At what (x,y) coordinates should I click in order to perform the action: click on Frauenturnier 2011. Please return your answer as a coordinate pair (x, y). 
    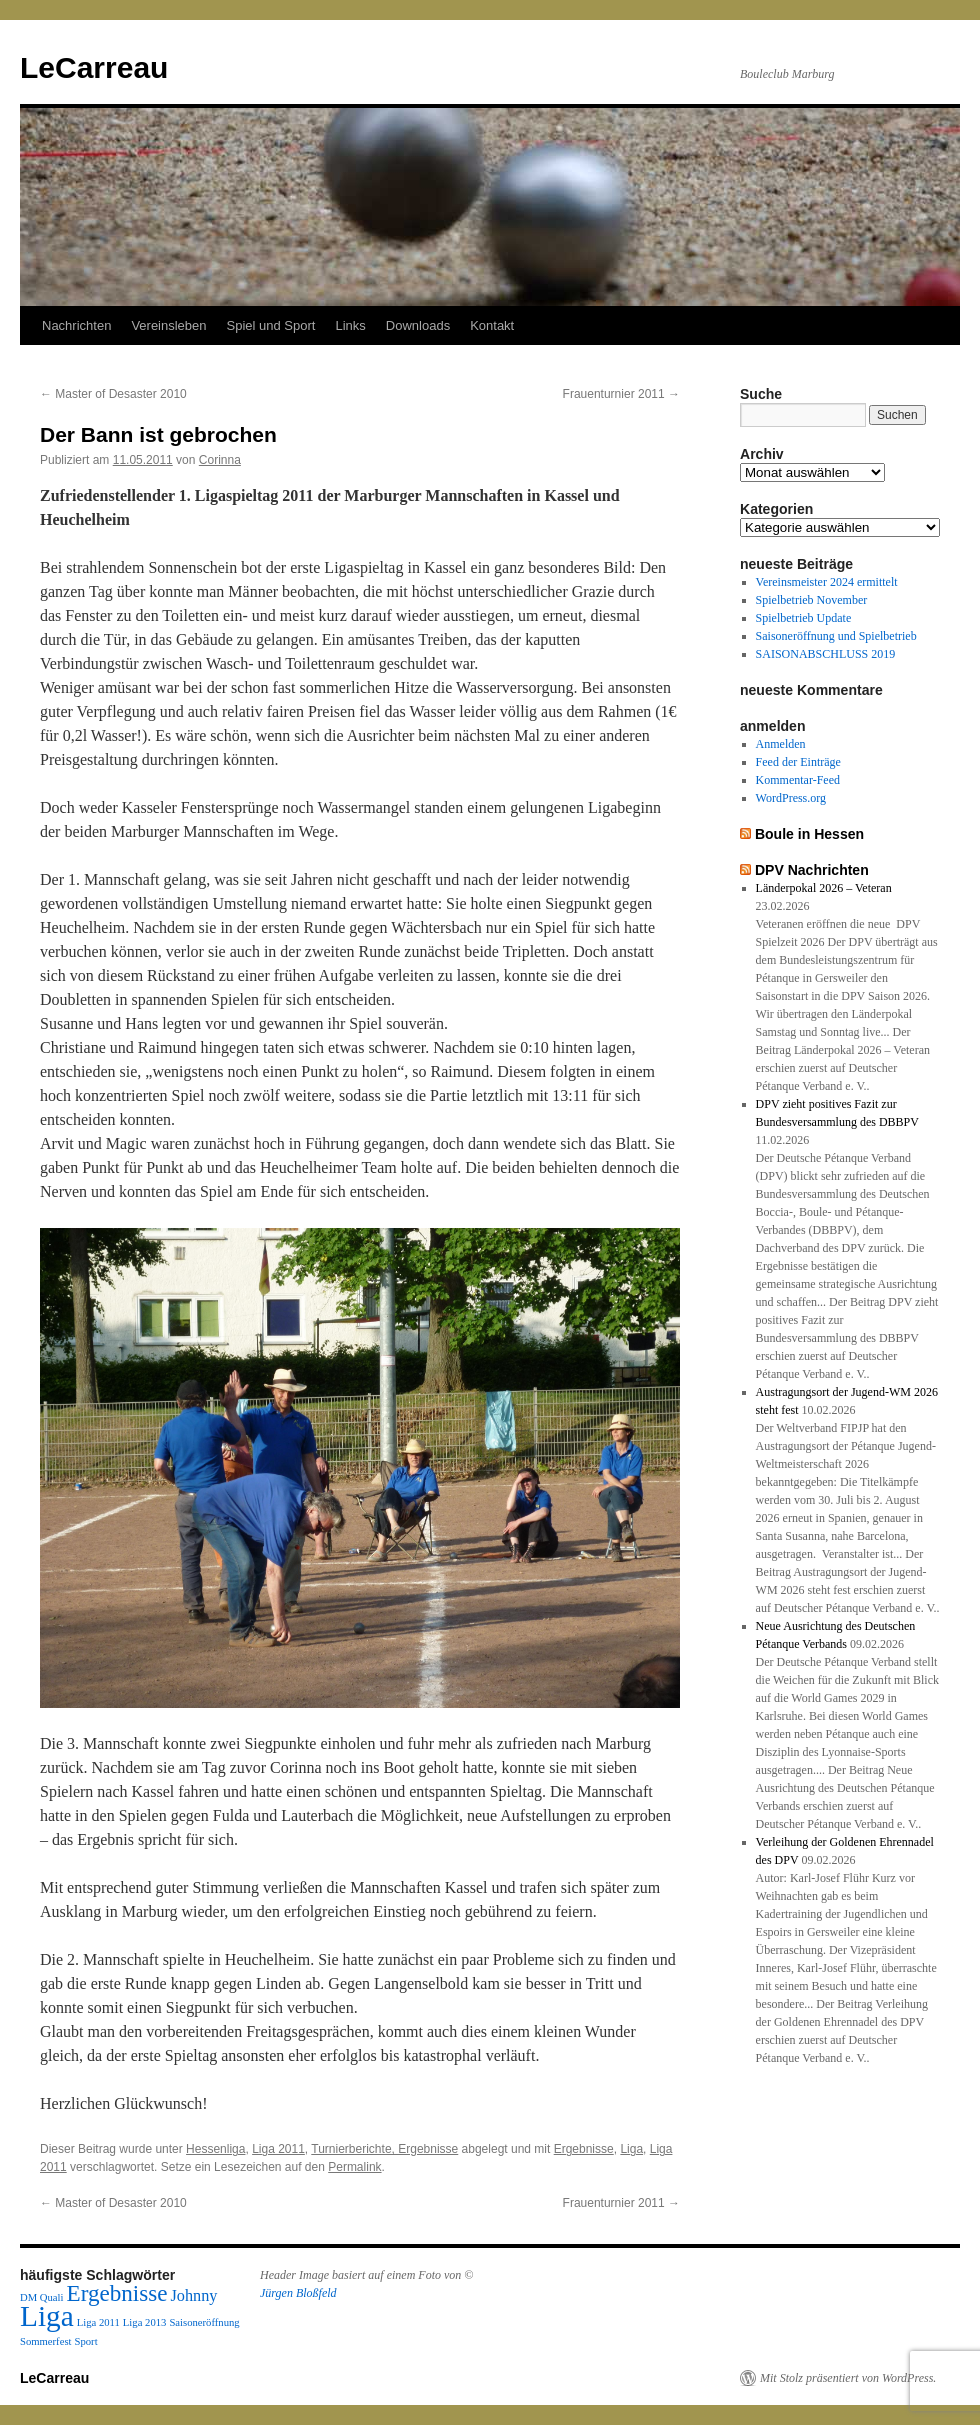
    Looking at the image, I should click on (621, 394).